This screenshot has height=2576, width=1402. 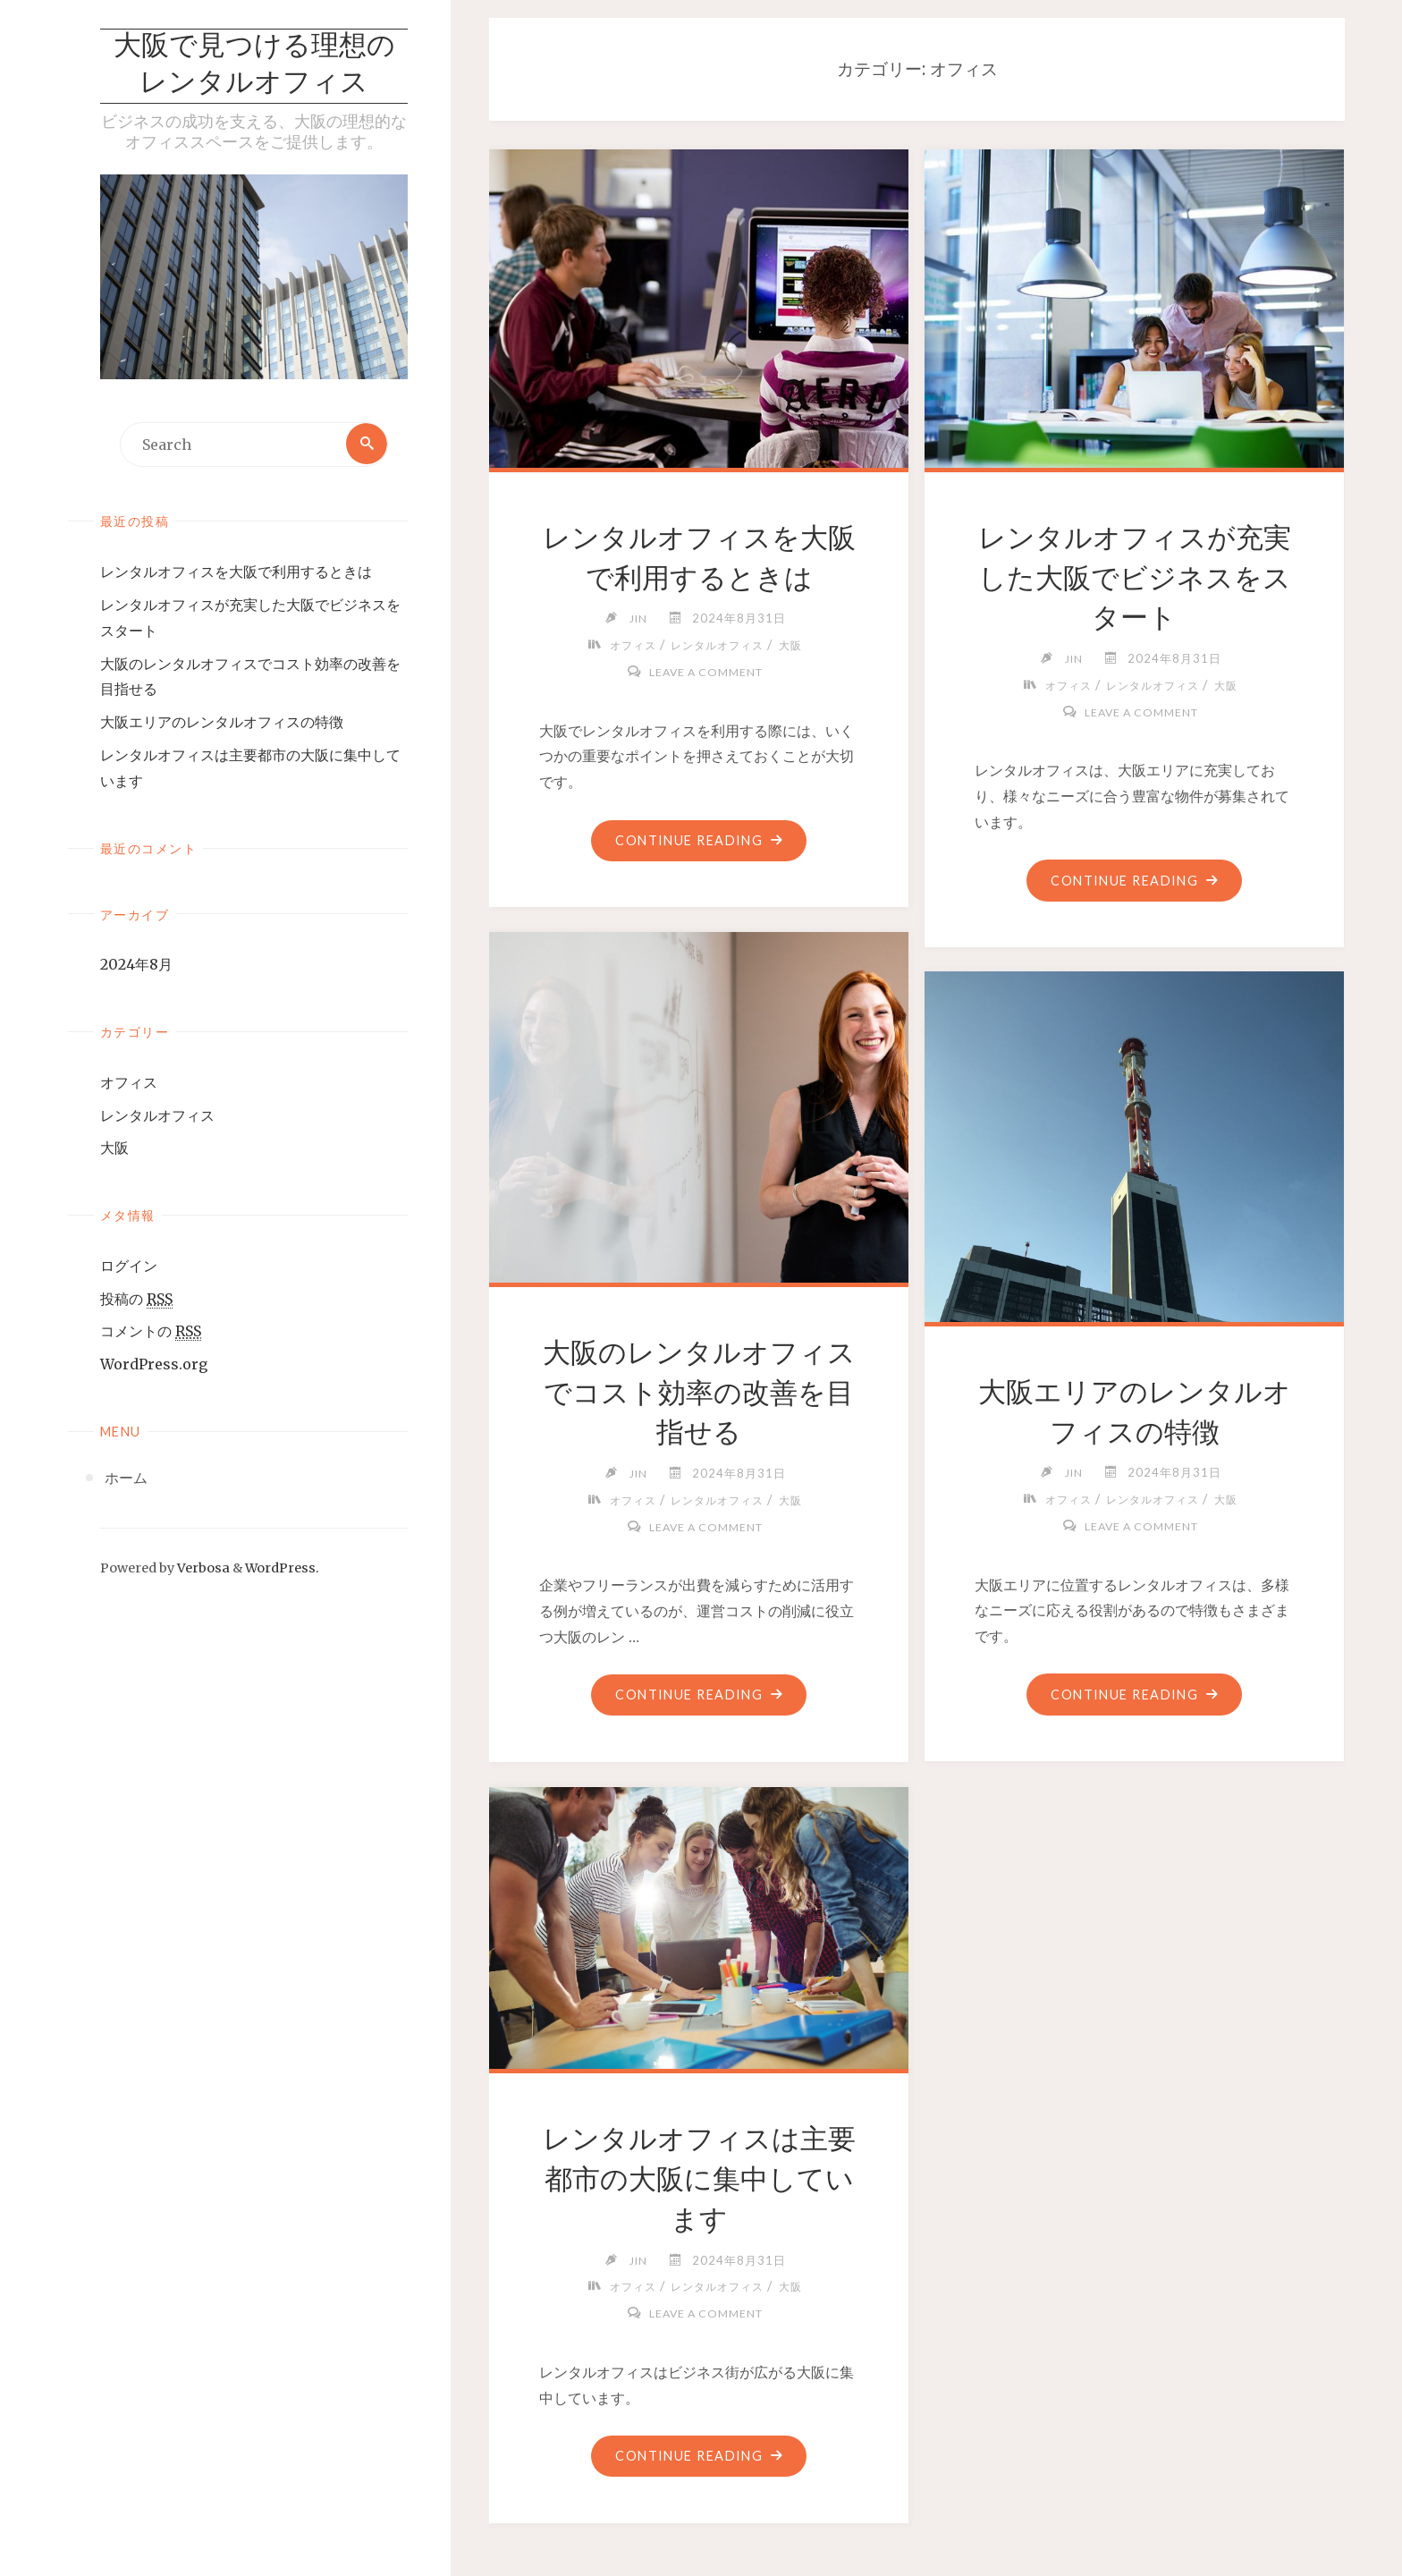 I want to click on 大阪エリアのレンタルオフィスの特徴, so click(x=221, y=724).